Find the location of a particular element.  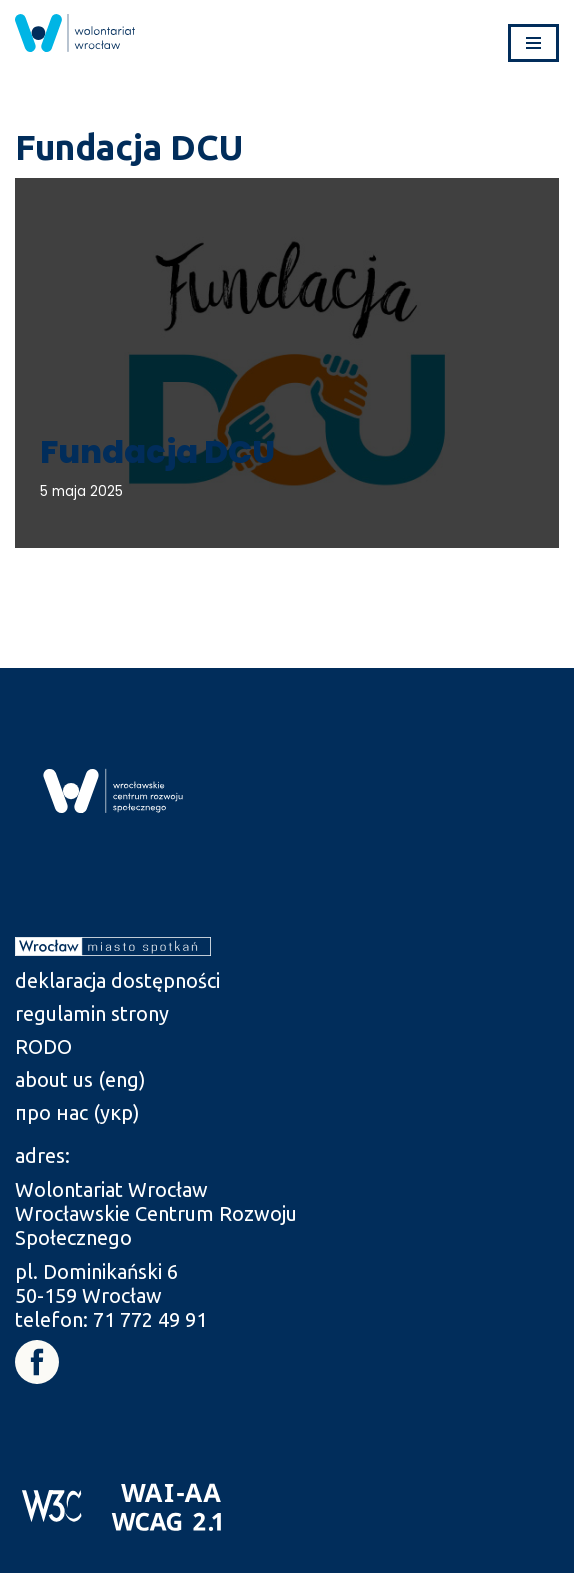

RODO [link] is located at coordinates (43, 1046).